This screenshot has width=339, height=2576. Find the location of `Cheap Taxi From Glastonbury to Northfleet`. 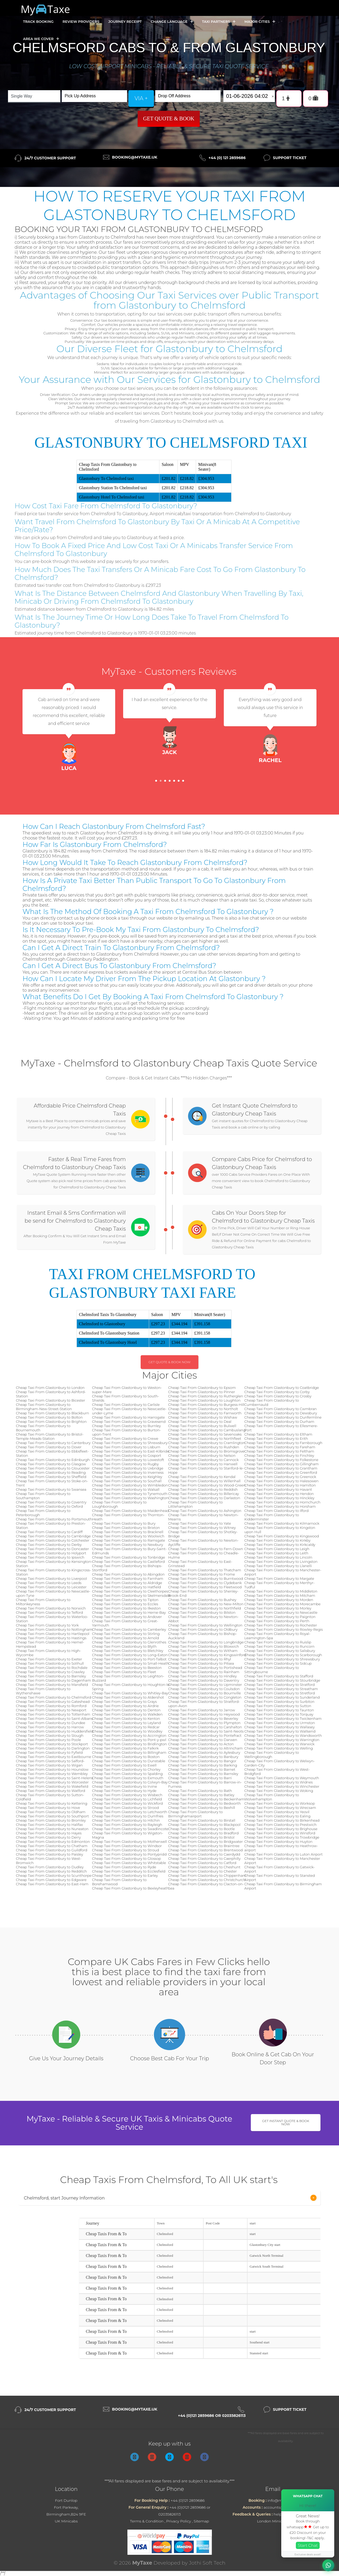

Cheap Taxi From Glastonbury to Northfleet is located at coordinates (204, 1438).